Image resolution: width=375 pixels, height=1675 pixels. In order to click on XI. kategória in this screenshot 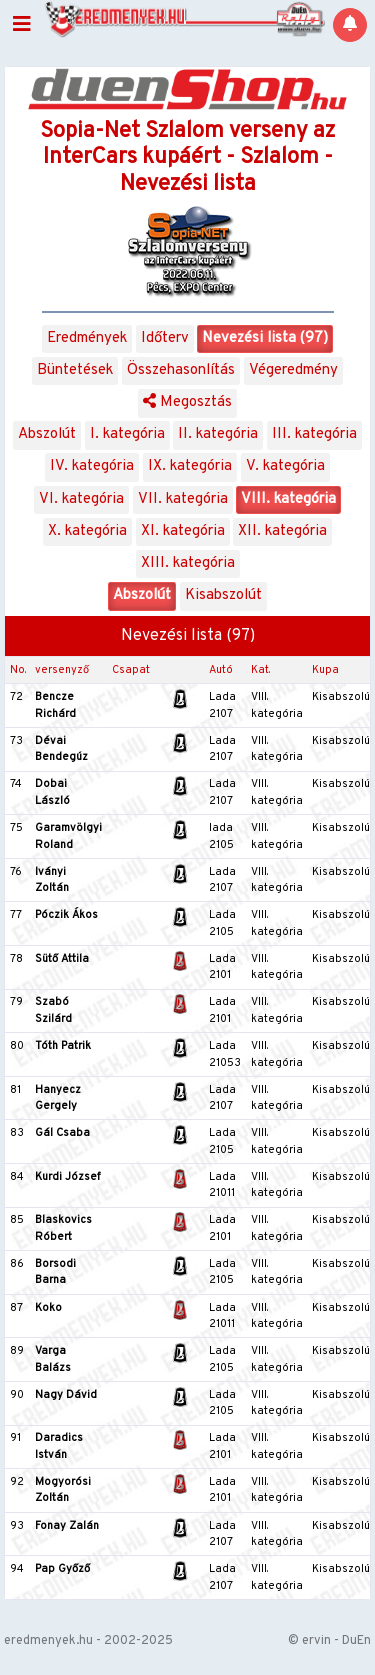, I will do `click(183, 531)`.